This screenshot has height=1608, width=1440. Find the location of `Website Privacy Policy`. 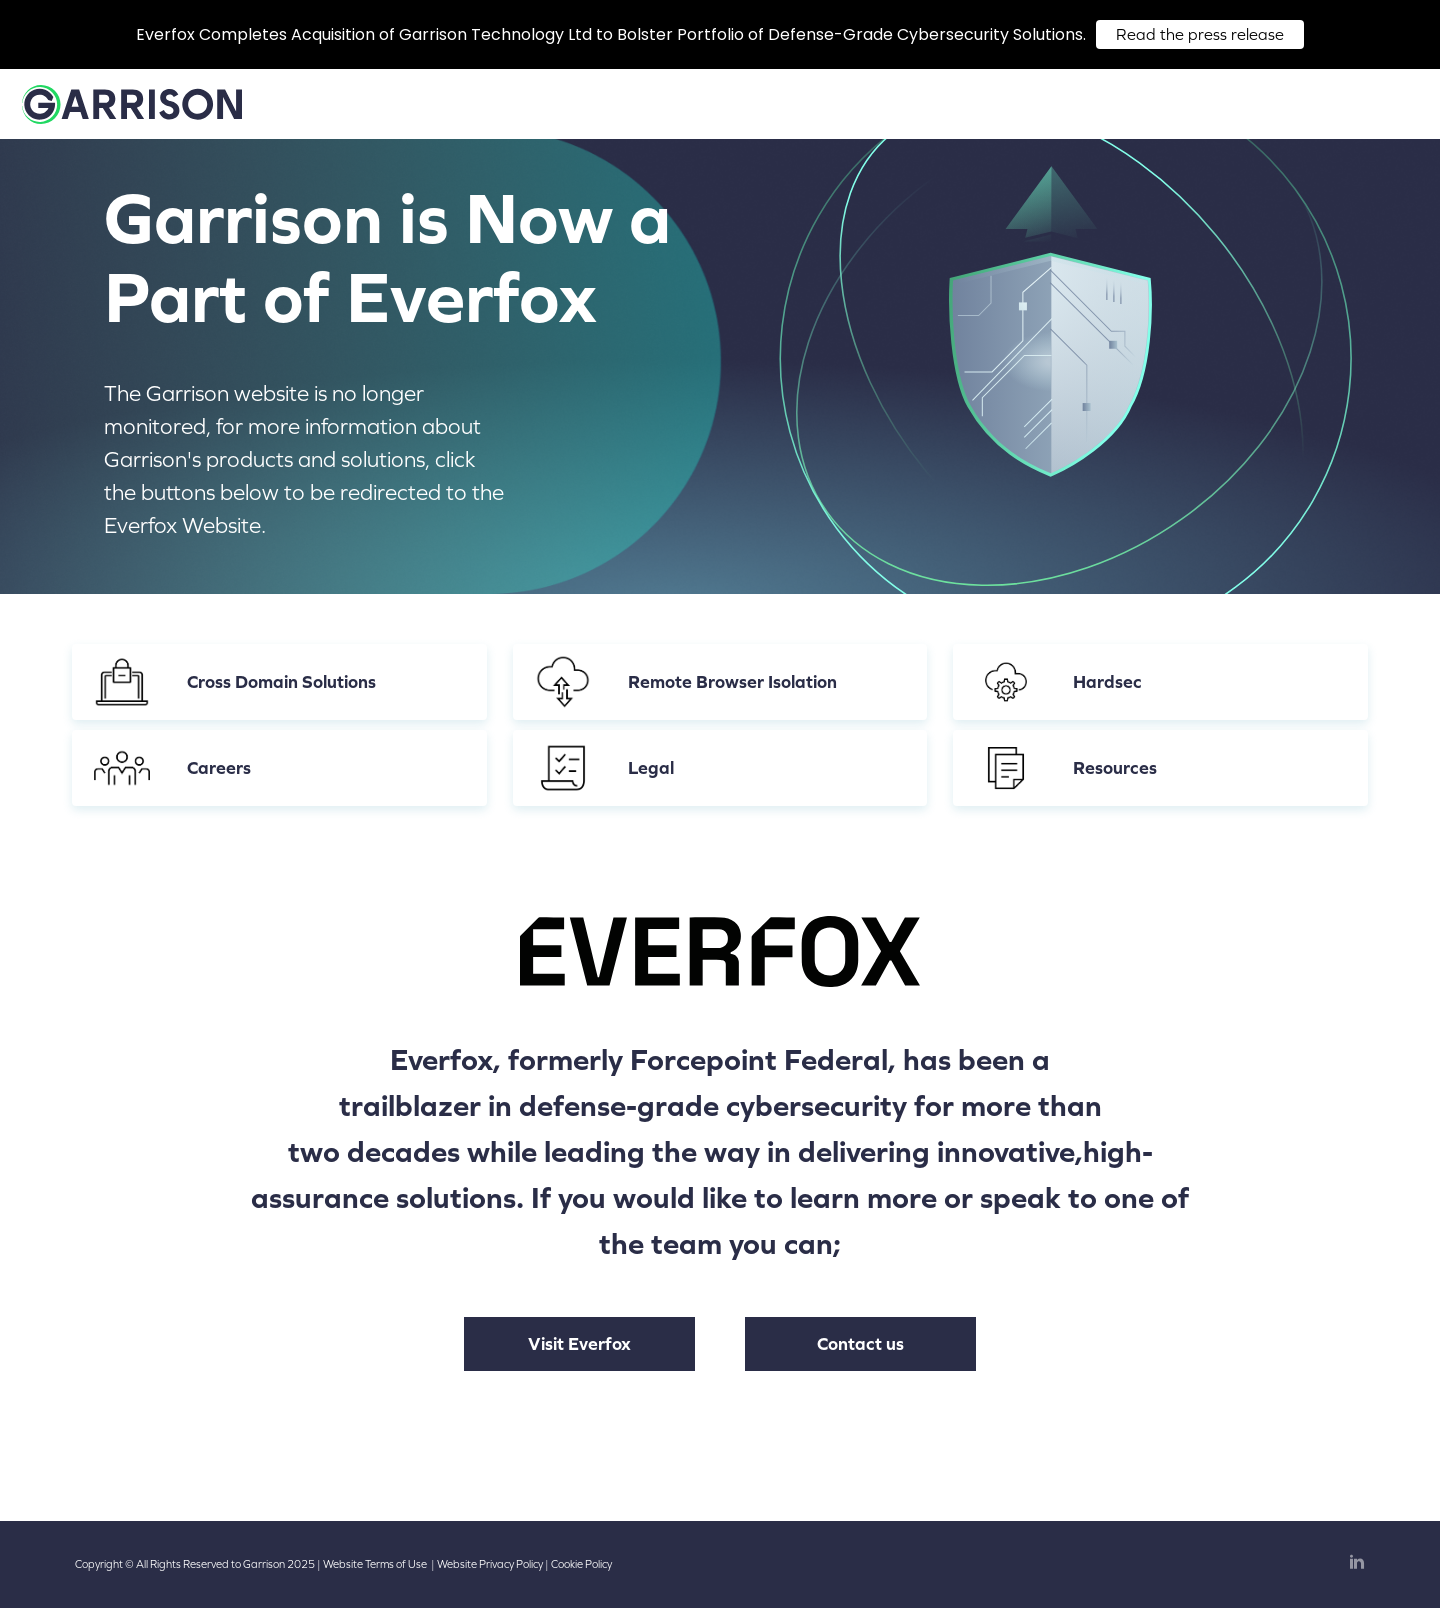

Website Privacy Policy is located at coordinates (490, 1564).